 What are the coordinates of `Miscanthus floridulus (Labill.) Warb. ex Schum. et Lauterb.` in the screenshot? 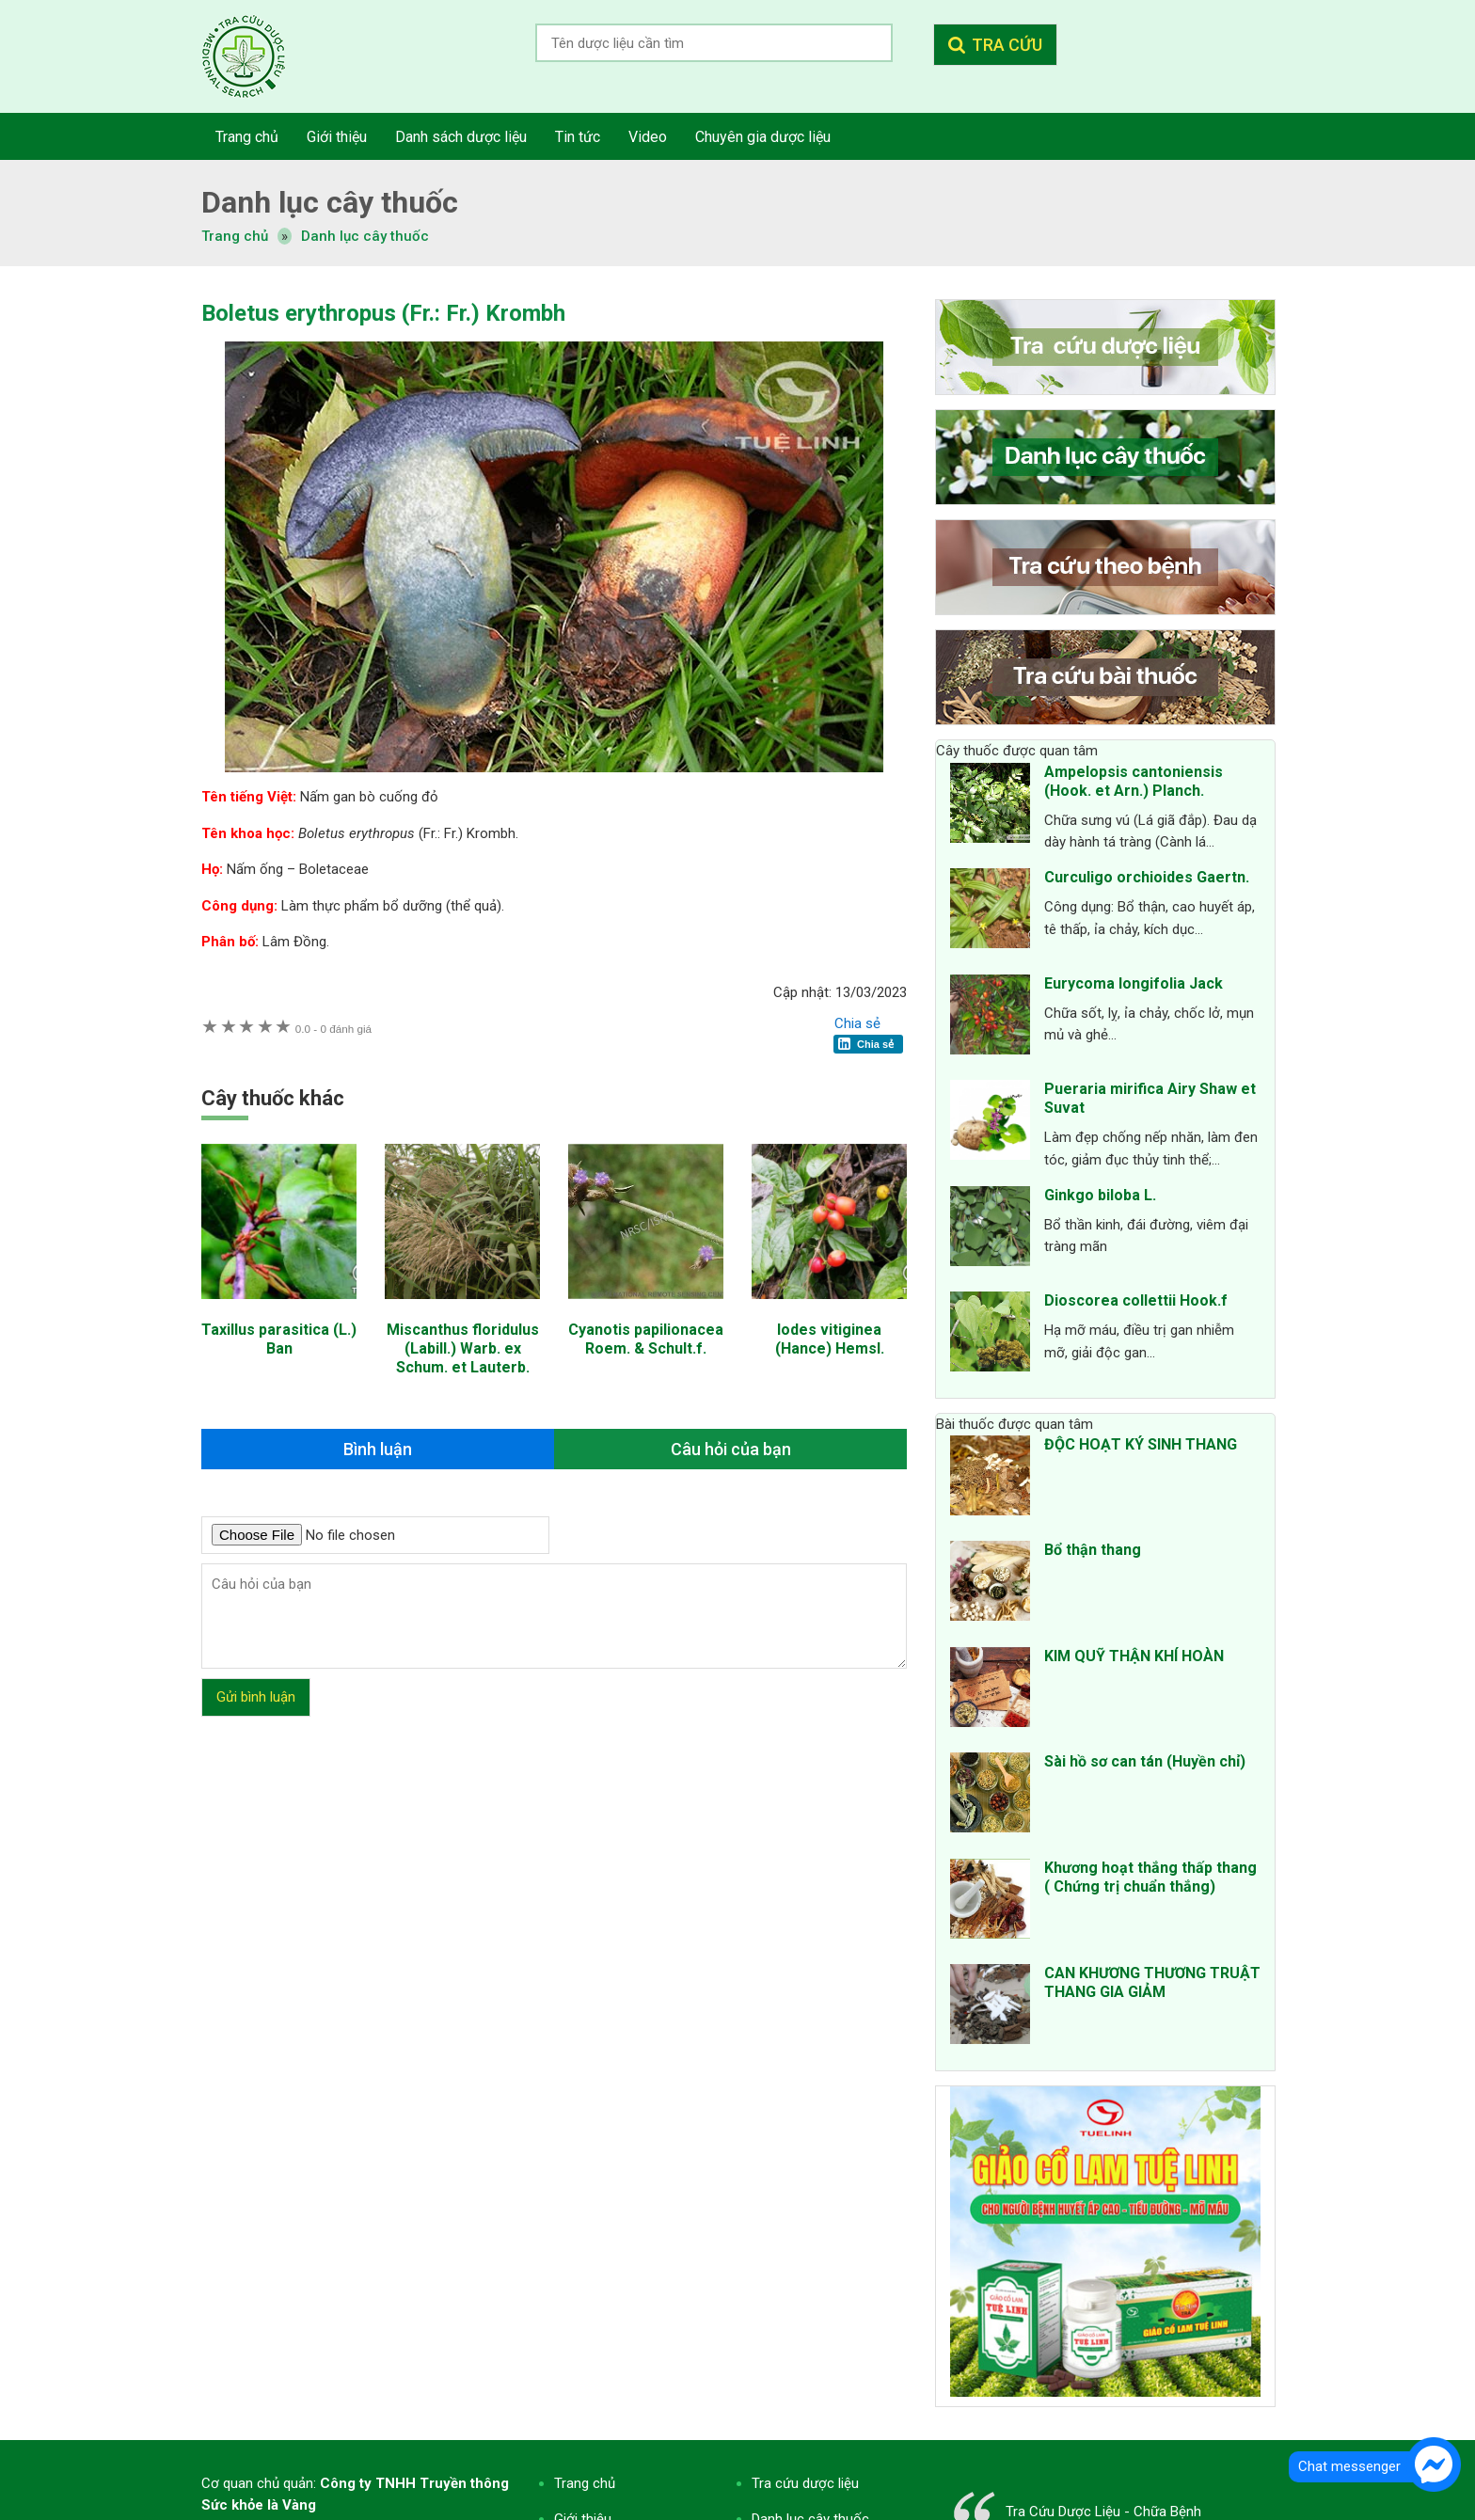 It's located at (463, 1348).